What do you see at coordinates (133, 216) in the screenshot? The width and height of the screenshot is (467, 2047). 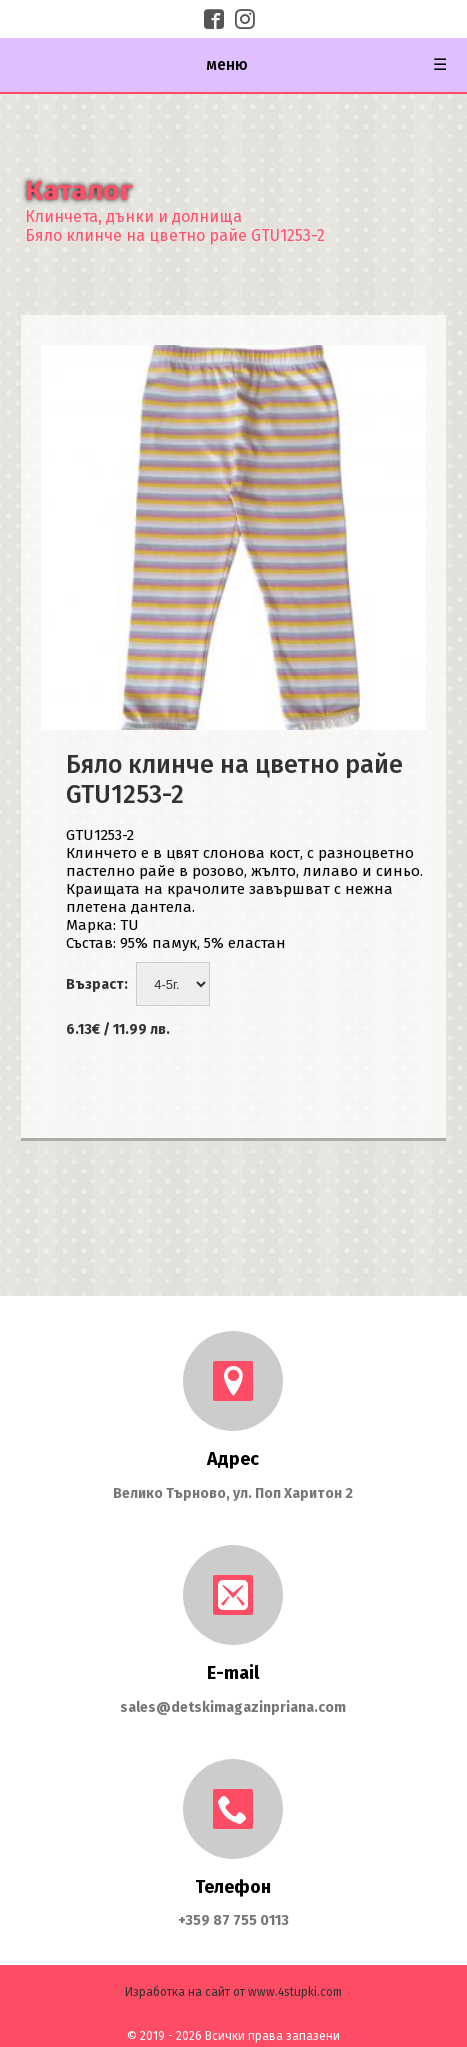 I see `Клинчета, дънки и долнища` at bounding box center [133, 216].